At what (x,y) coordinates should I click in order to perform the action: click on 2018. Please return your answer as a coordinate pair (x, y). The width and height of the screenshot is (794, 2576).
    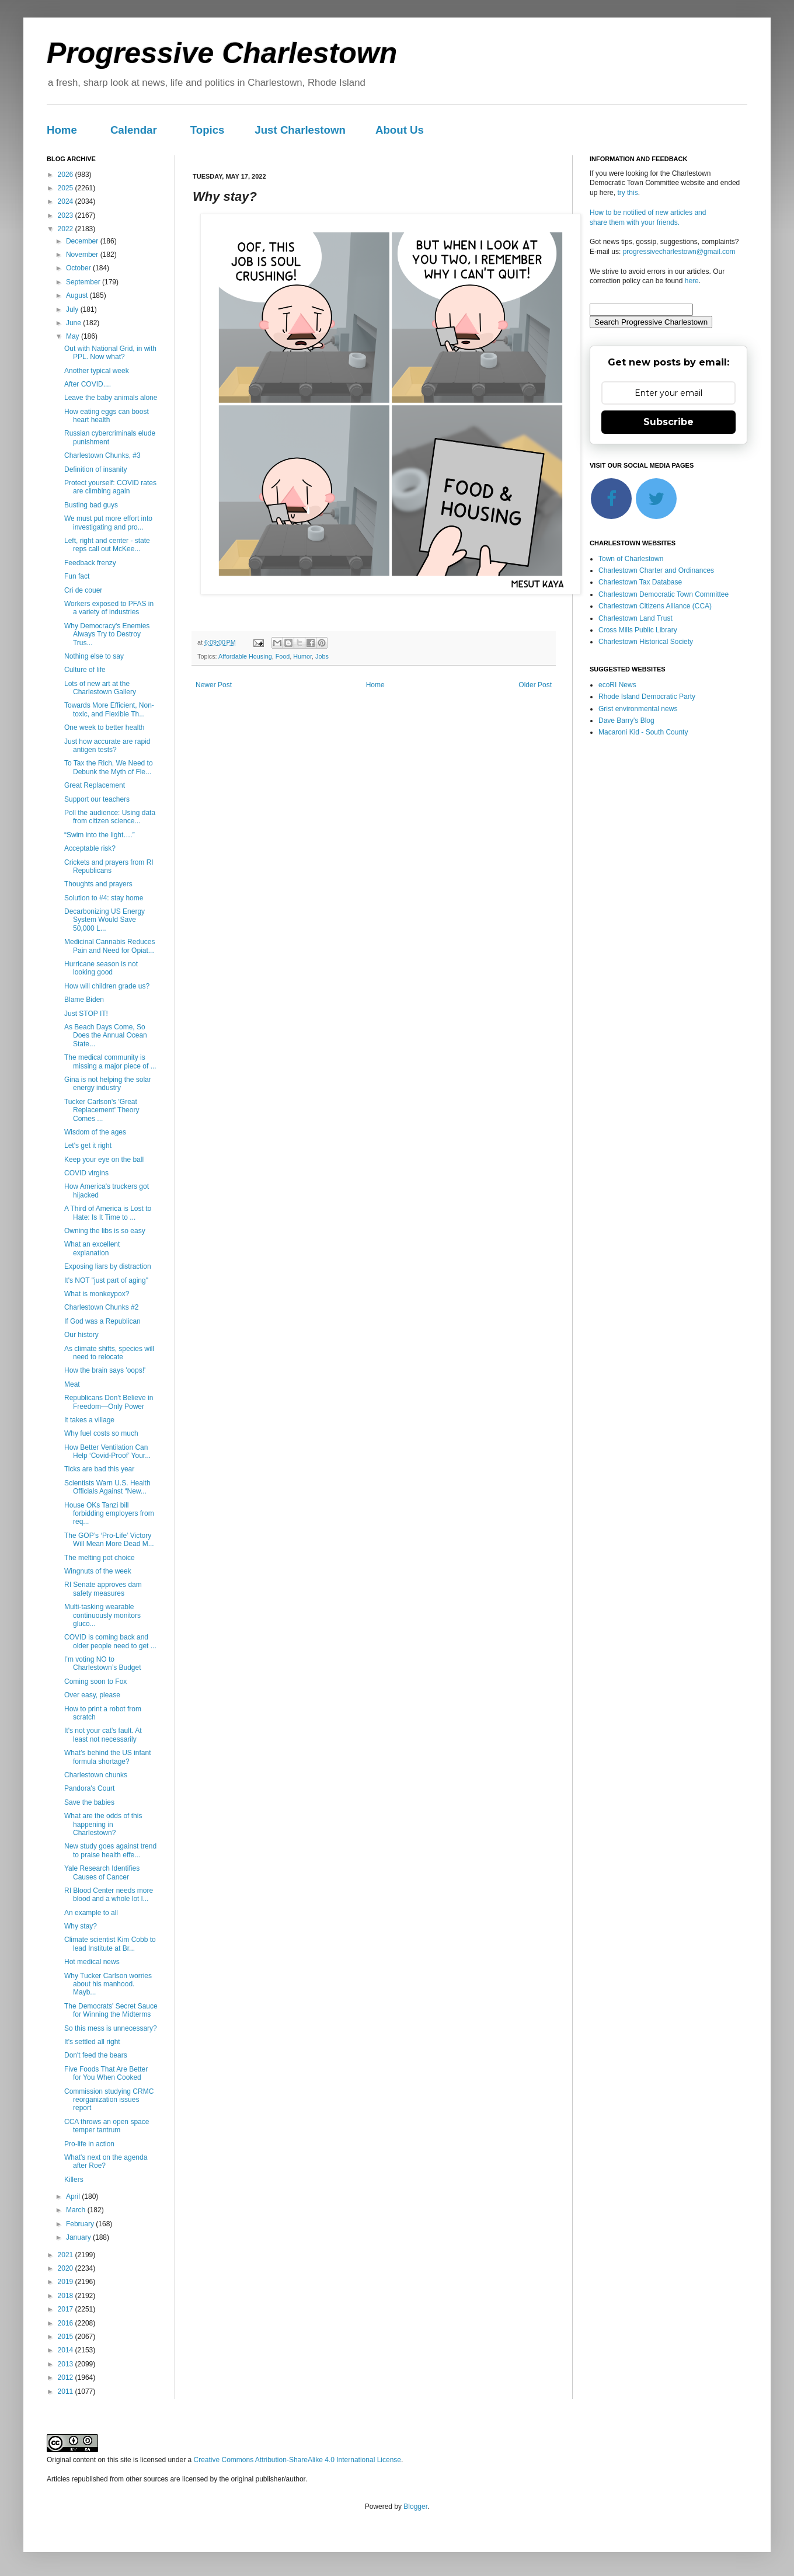
    Looking at the image, I should click on (66, 2296).